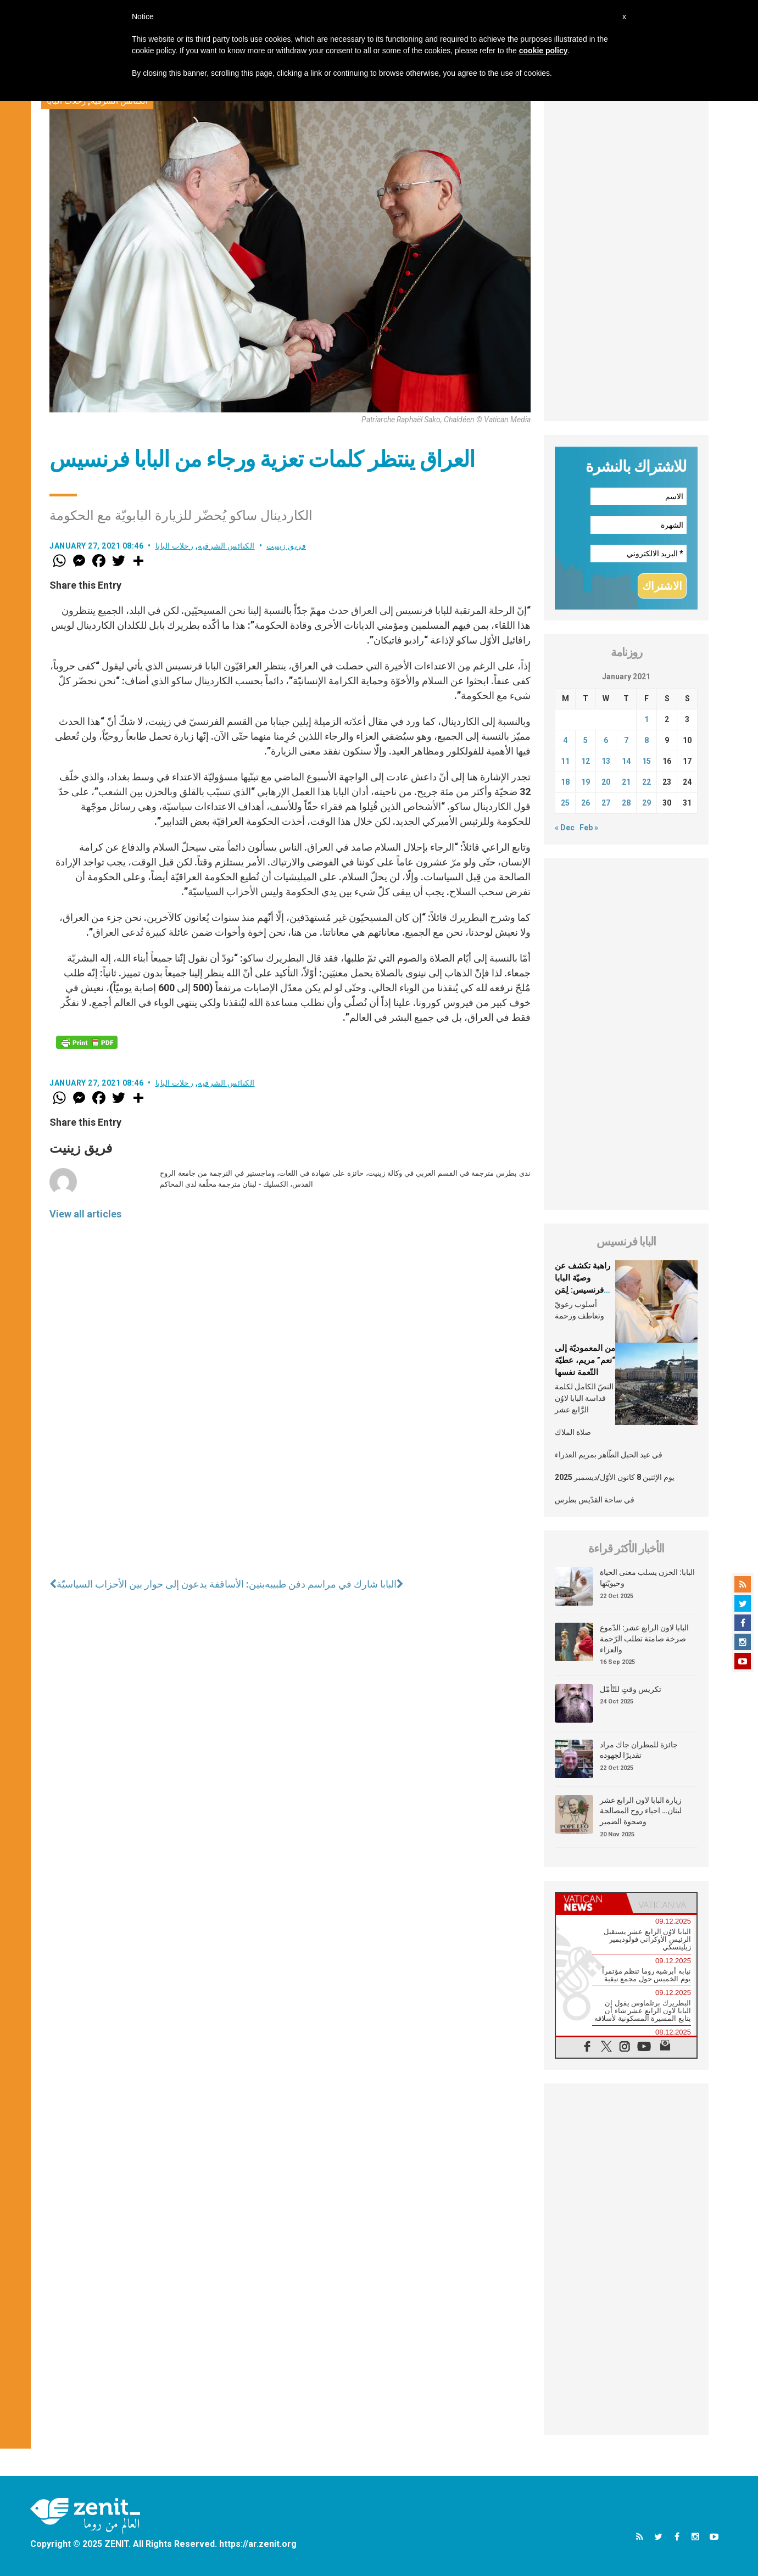 The image size is (758, 2576). I want to click on View all articles, so click(85, 1214).